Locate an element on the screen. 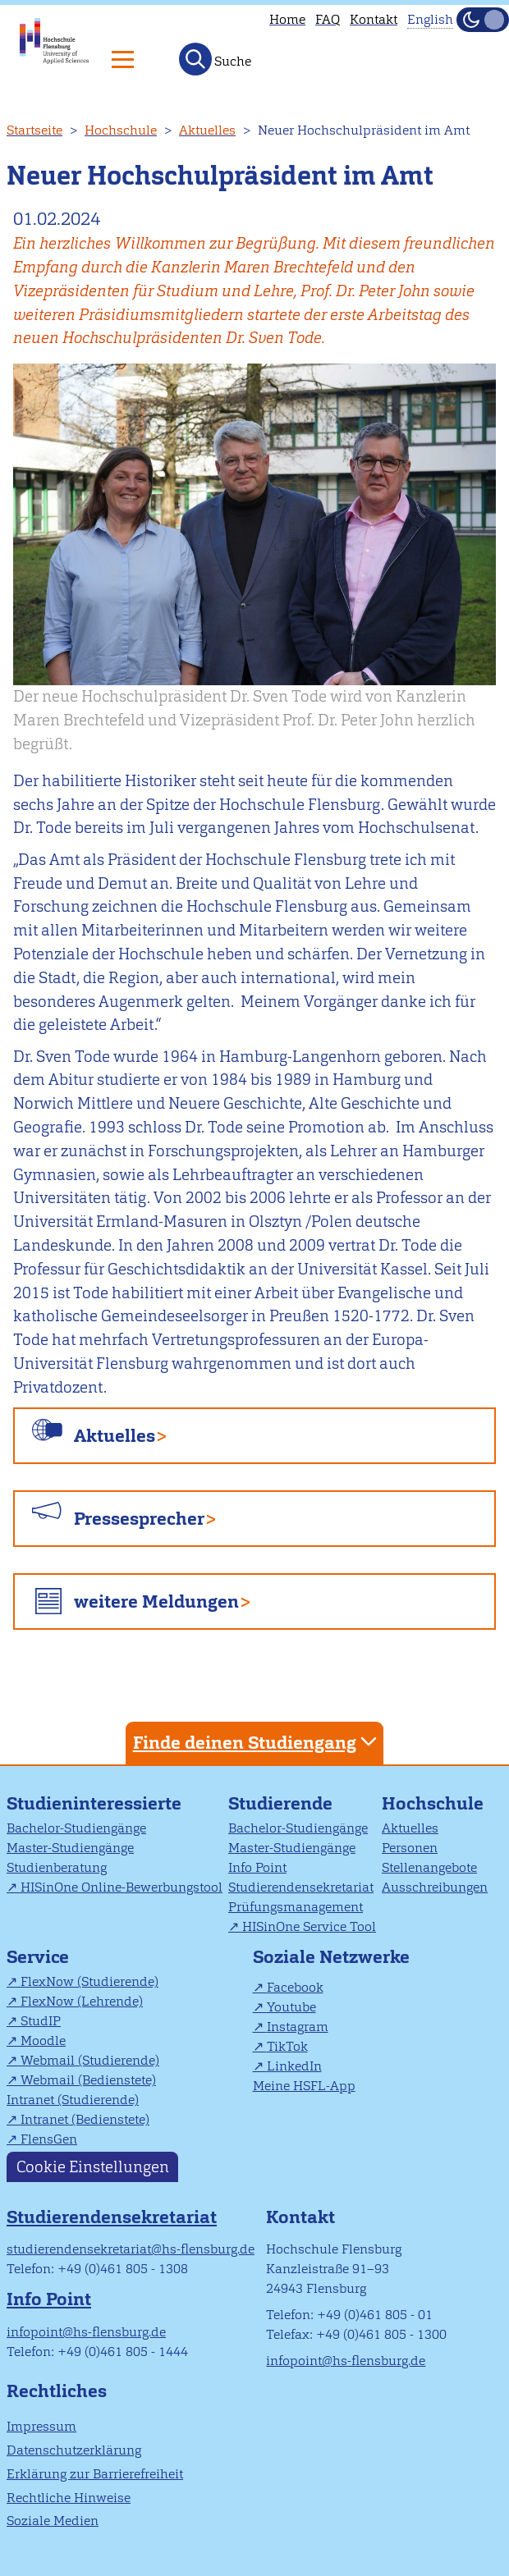  Stellenangebote is located at coordinates (429, 1867).